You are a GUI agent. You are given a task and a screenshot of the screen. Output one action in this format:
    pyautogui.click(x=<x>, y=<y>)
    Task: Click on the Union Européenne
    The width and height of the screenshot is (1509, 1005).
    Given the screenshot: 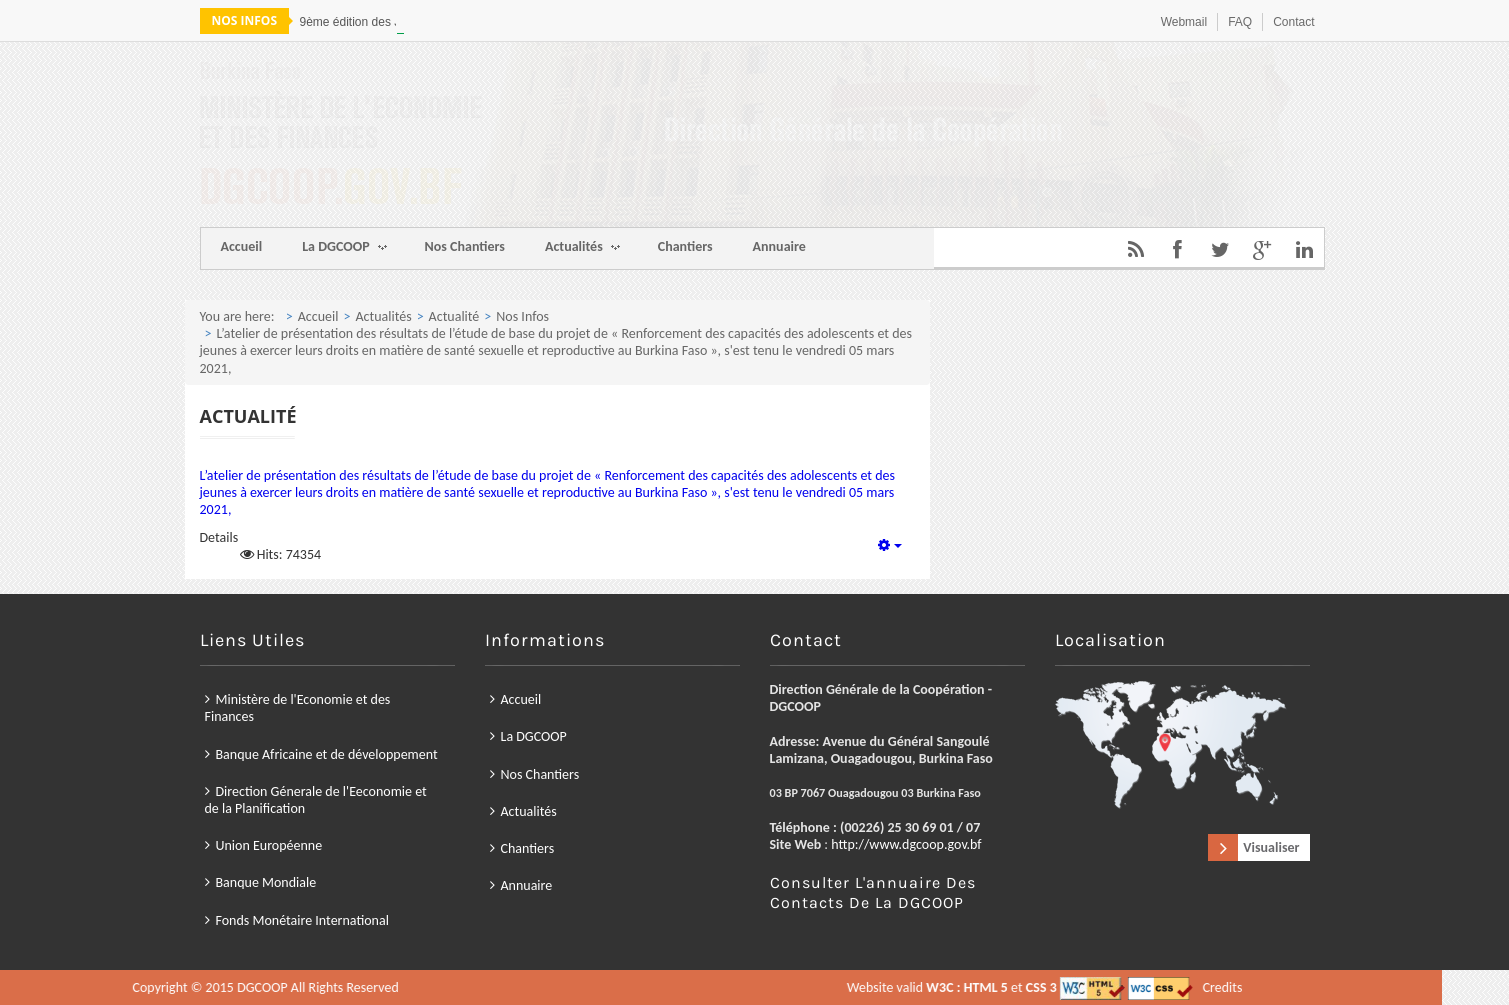 What is the action you would take?
    pyautogui.click(x=269, y=845)
    